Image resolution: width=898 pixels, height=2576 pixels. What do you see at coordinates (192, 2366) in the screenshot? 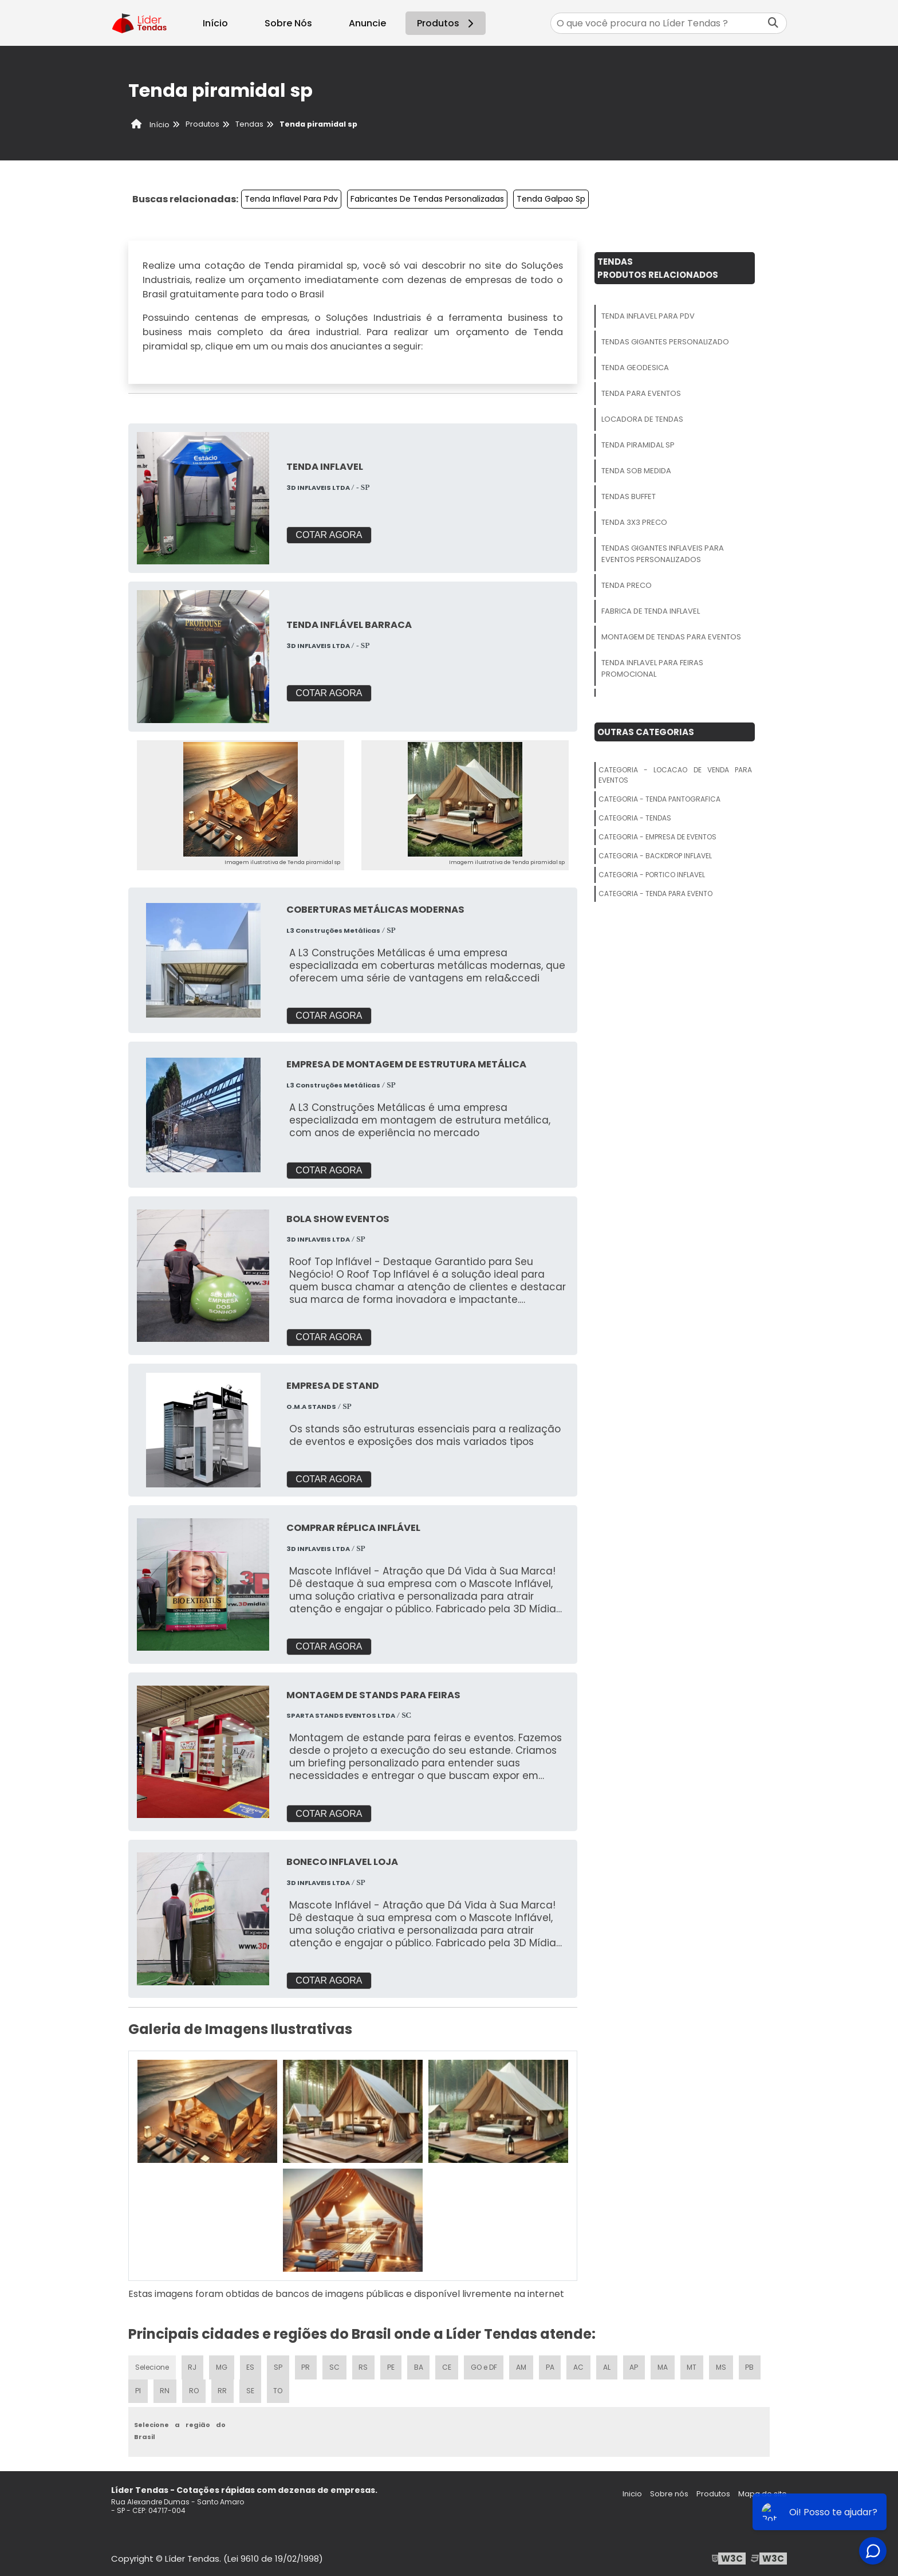
I see `RJ` at bounding box center [192, 2366].